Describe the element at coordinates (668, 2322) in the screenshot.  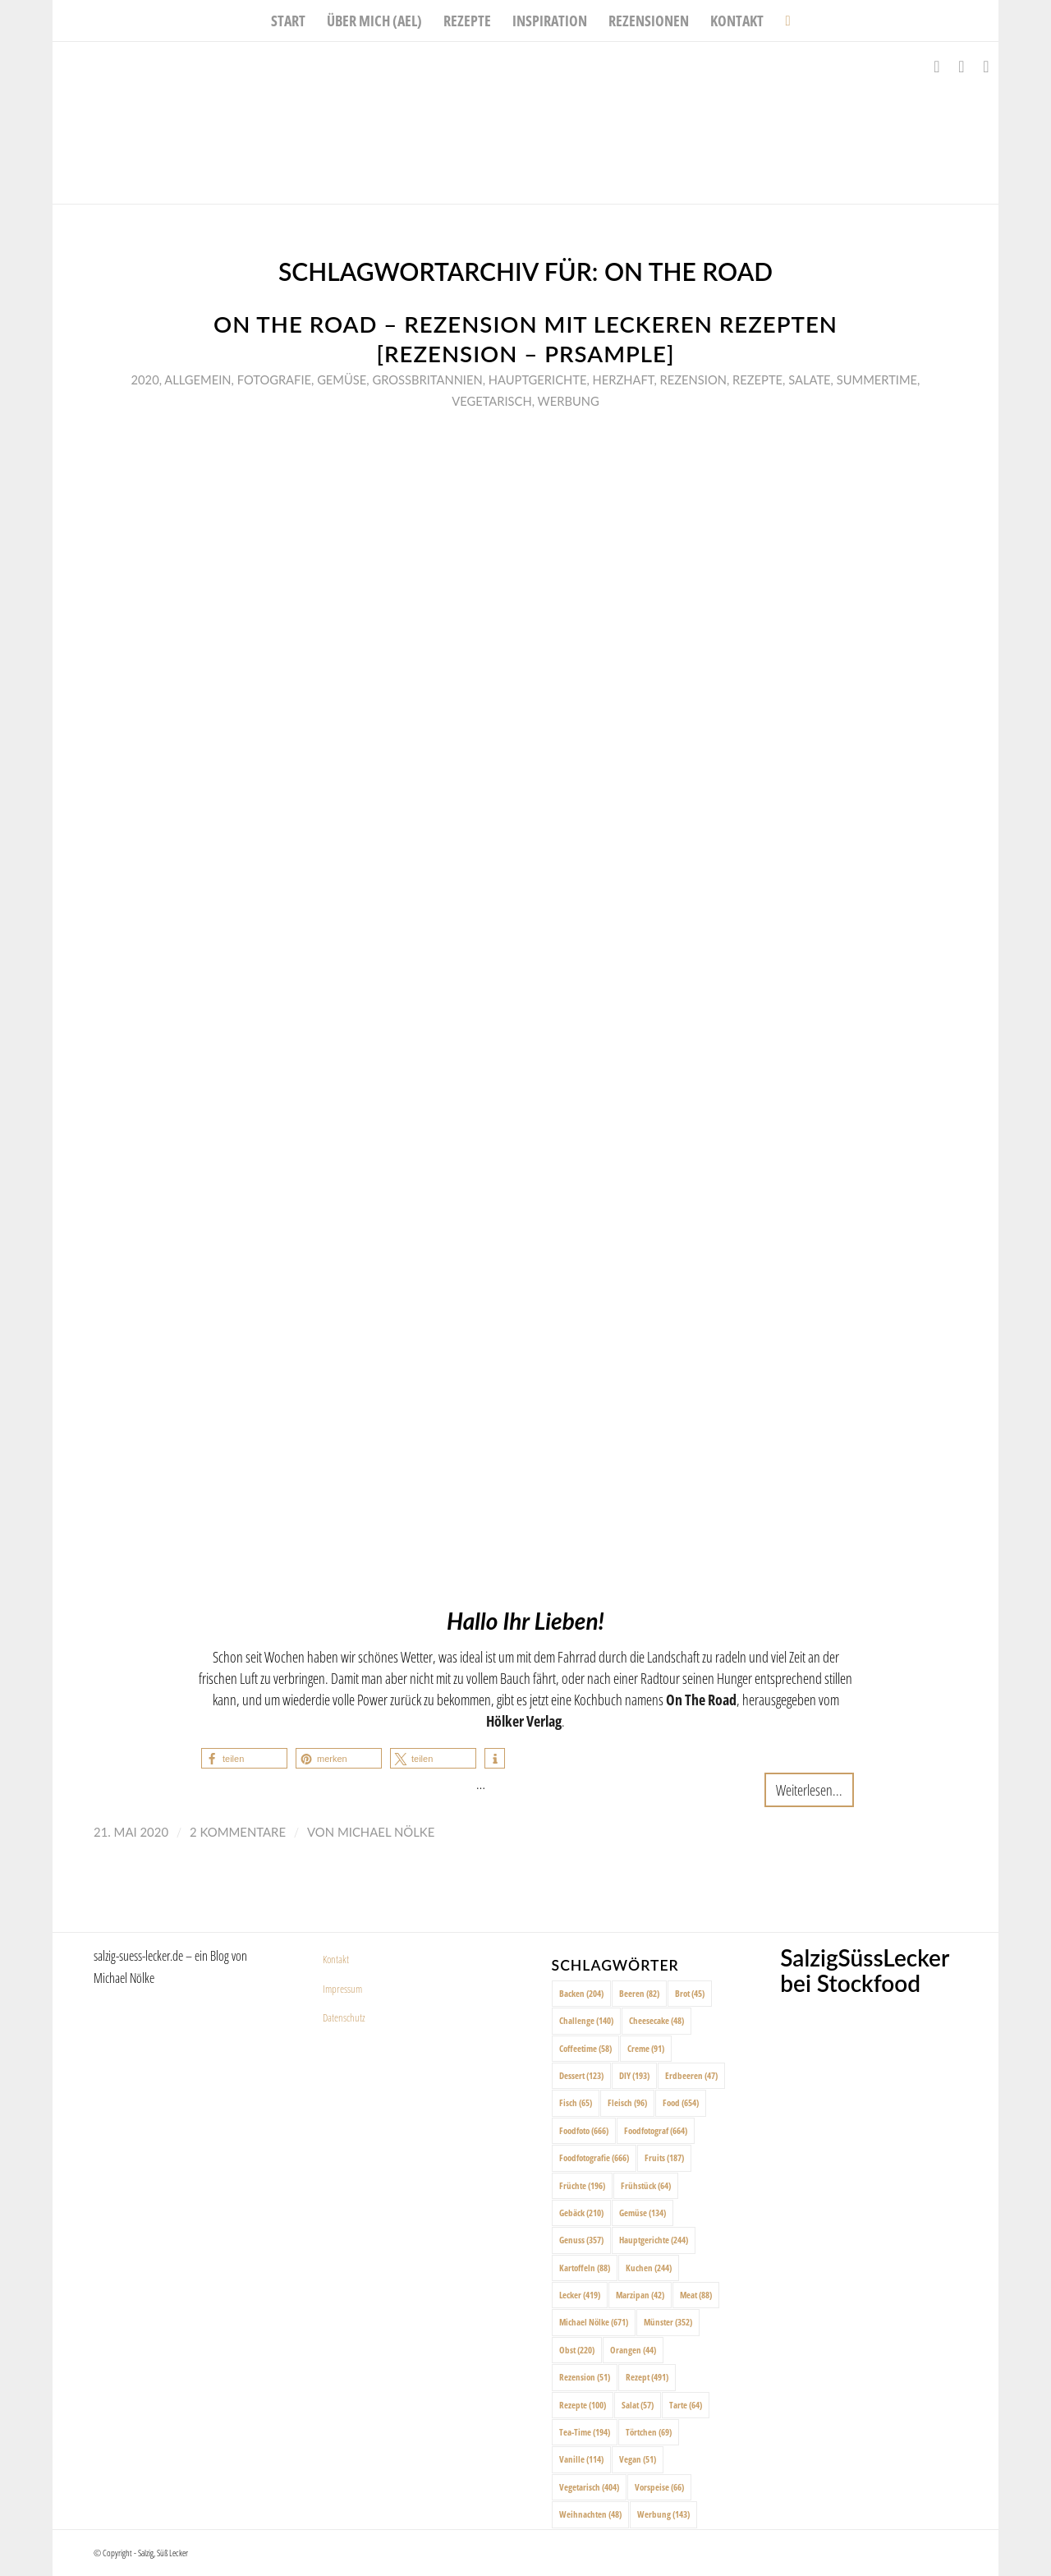
I see `Münster [Münster (352 Einträge)]` at that location.